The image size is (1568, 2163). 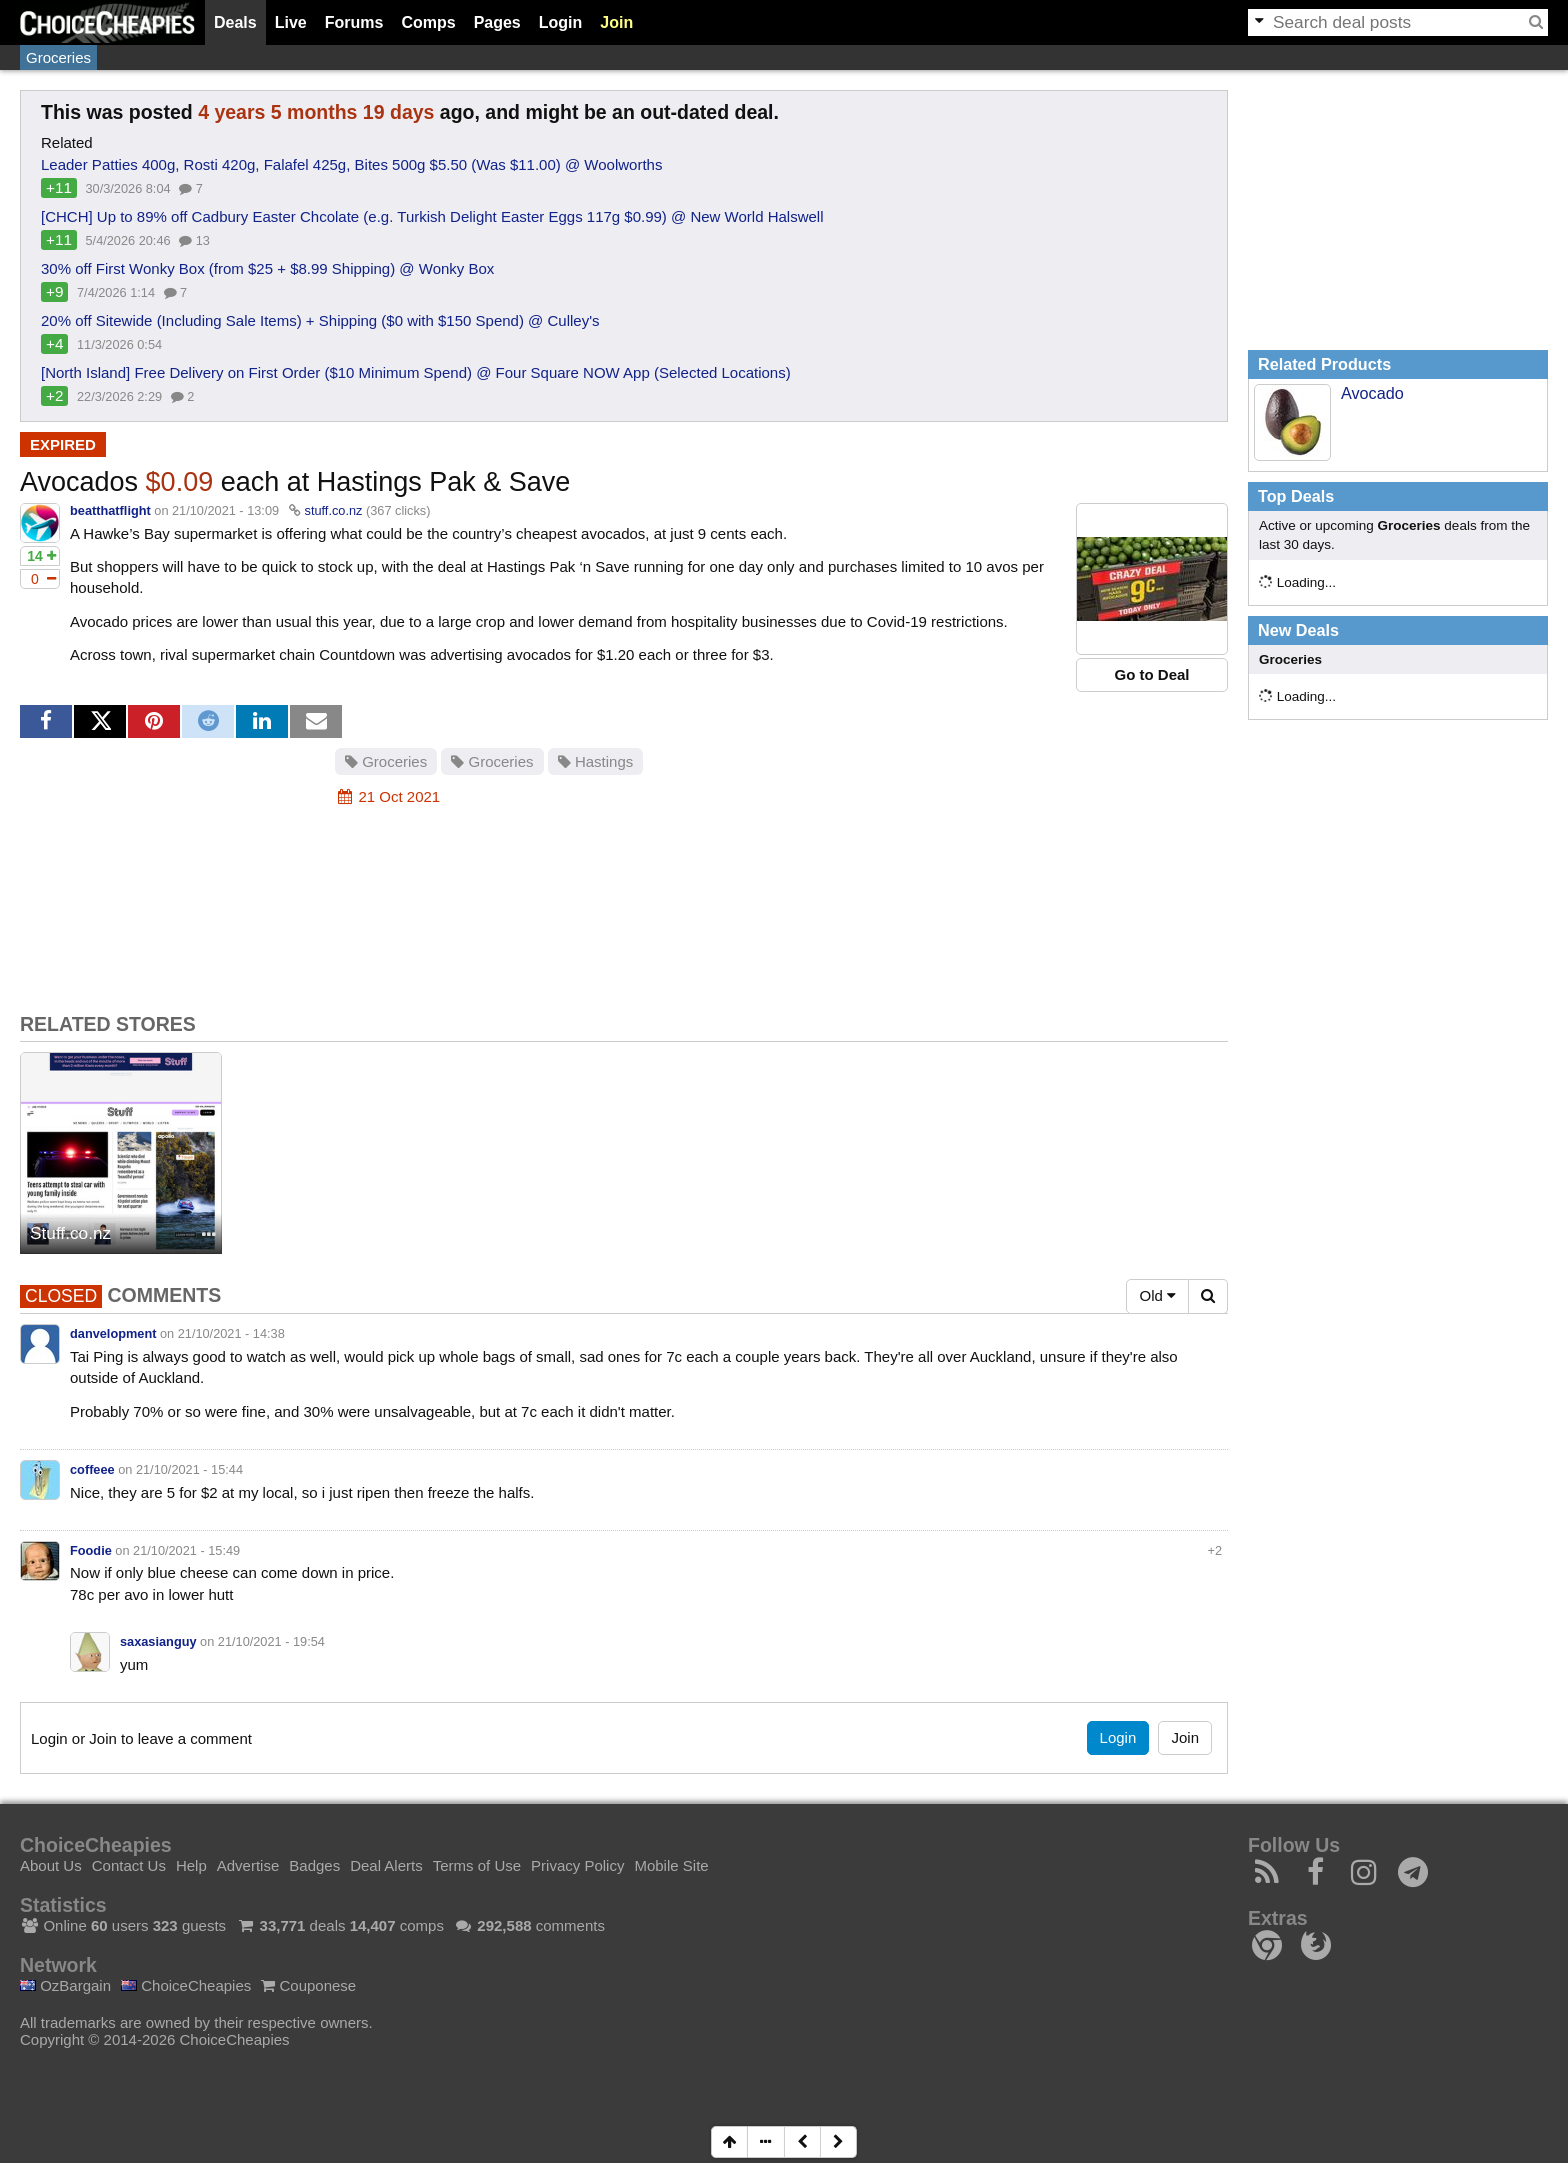 What do you see at coordinates (314, 1865) in the screenshot?
I see `Badges` at bounding box center [314, 1865].